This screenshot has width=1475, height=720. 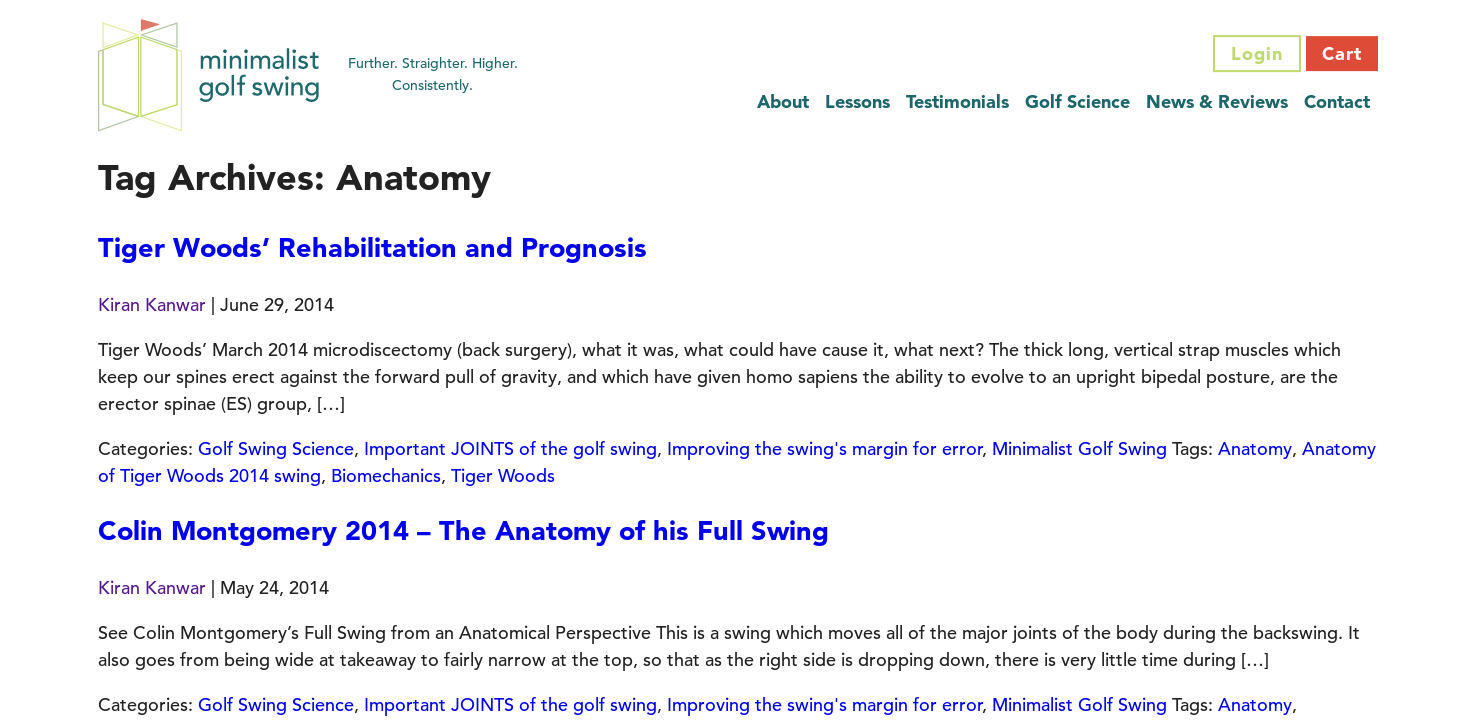 What do you see at coordinates (1077, 101) in the screenshot?
I see `Golf Science` at bounding box center [1077, 101].